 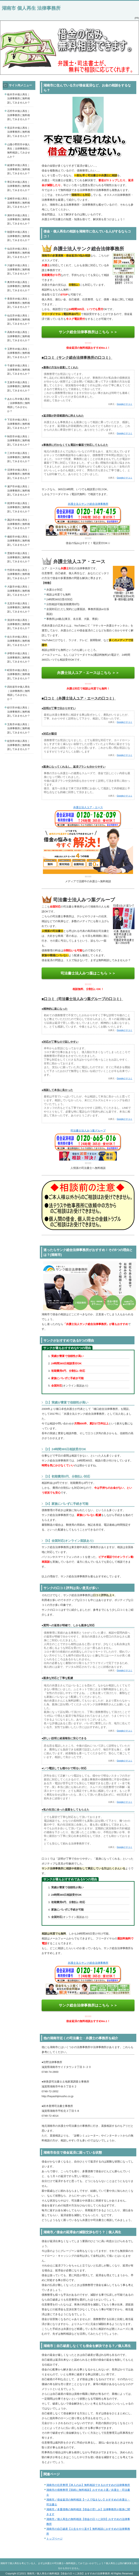 I want to click on 瀬戸市＠個人再生｜法律事務所に無料相談してみませんか？, so click(x=18, y=490).